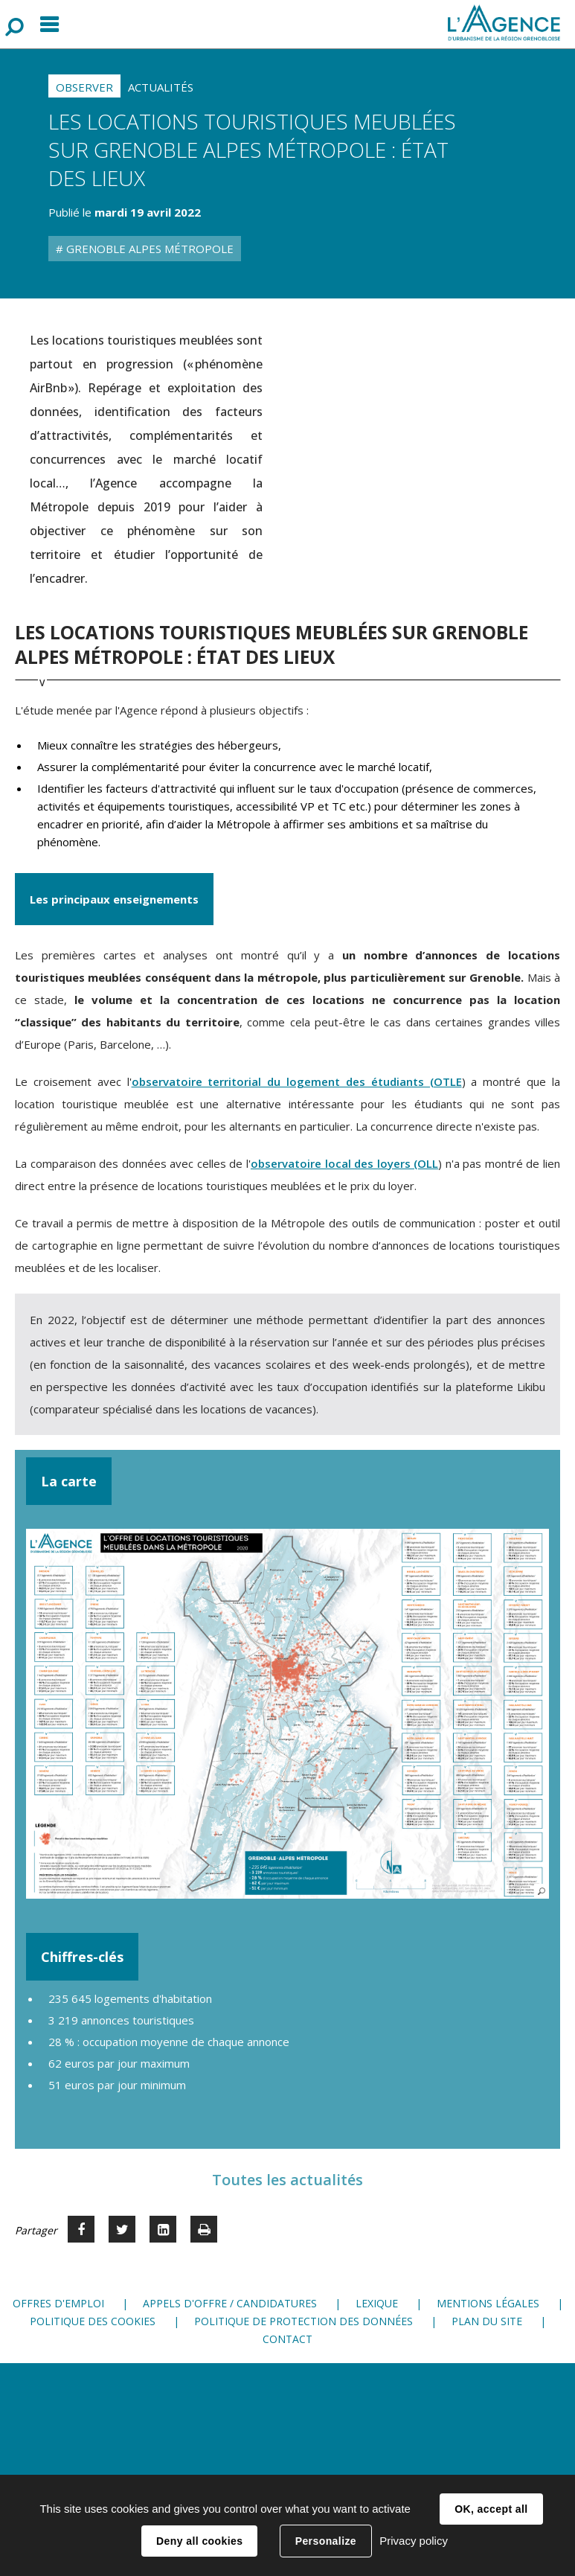  Describe the element at coordinates (287, 1714) in the screenshot. I see `[button]` at that location.